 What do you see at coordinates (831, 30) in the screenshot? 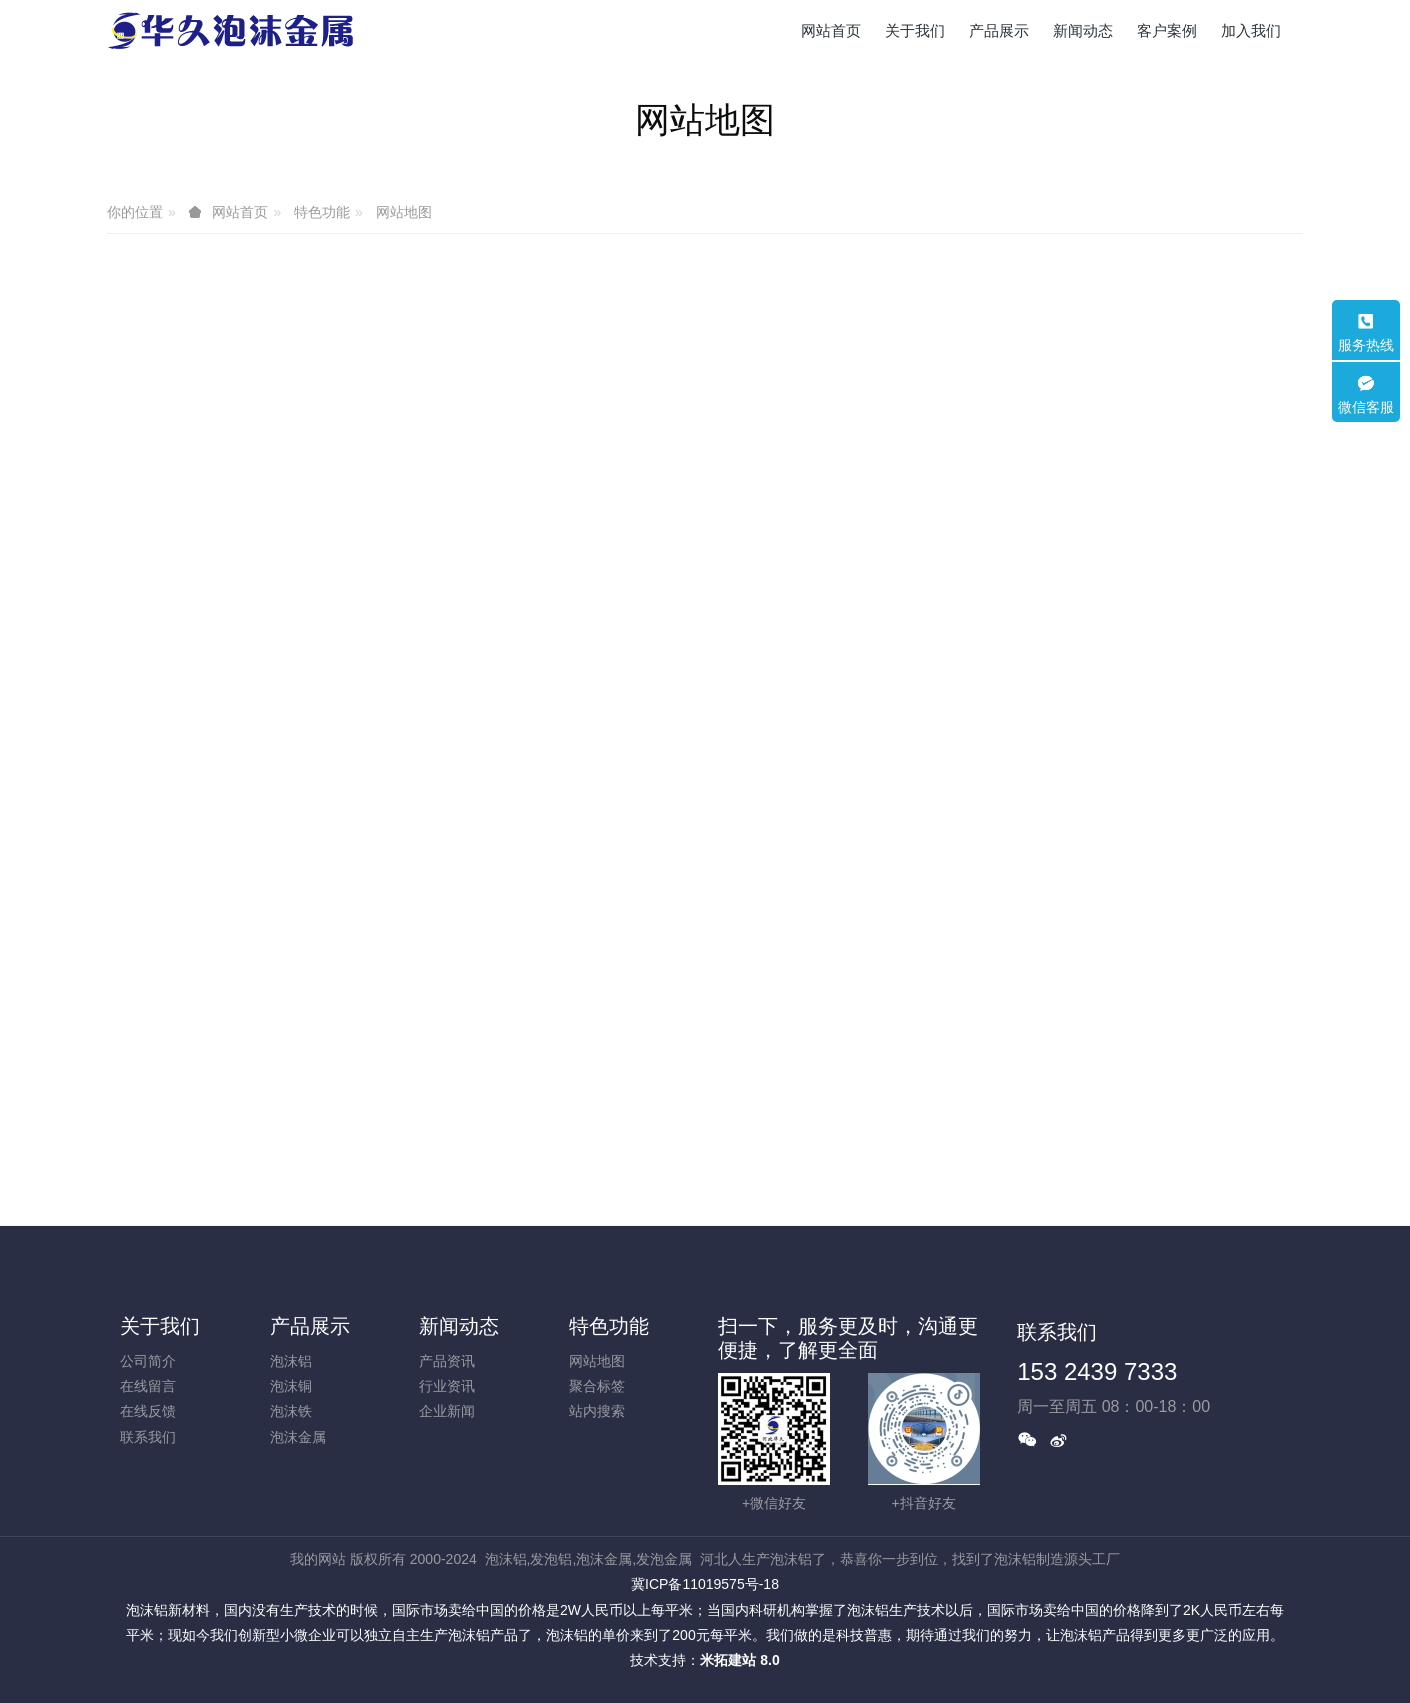
I see `网站首页` at bounding box center [831, 30].